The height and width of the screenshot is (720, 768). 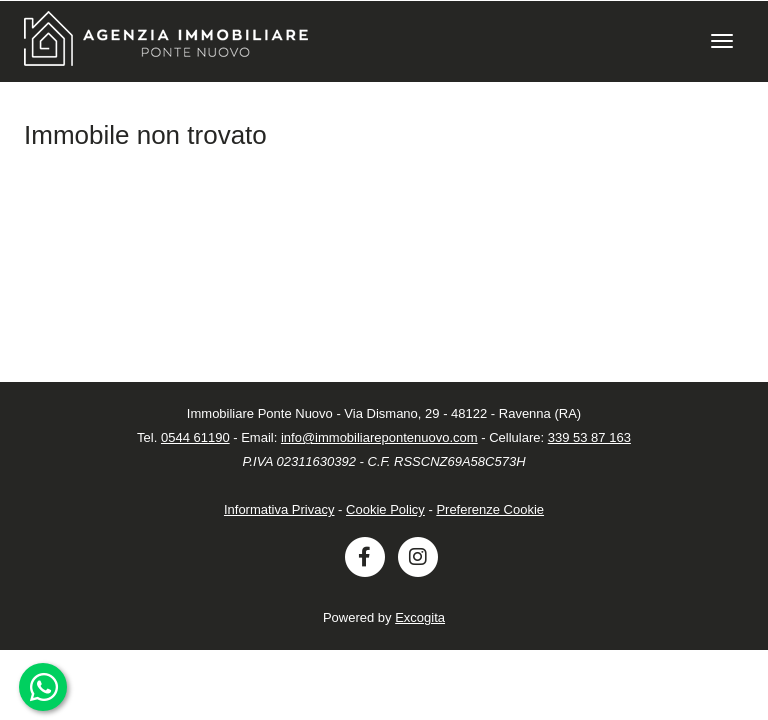 What do you see at coordinates (420, 617) in the screenshot?
I see `Excogita` at bounding box center [420, 617].